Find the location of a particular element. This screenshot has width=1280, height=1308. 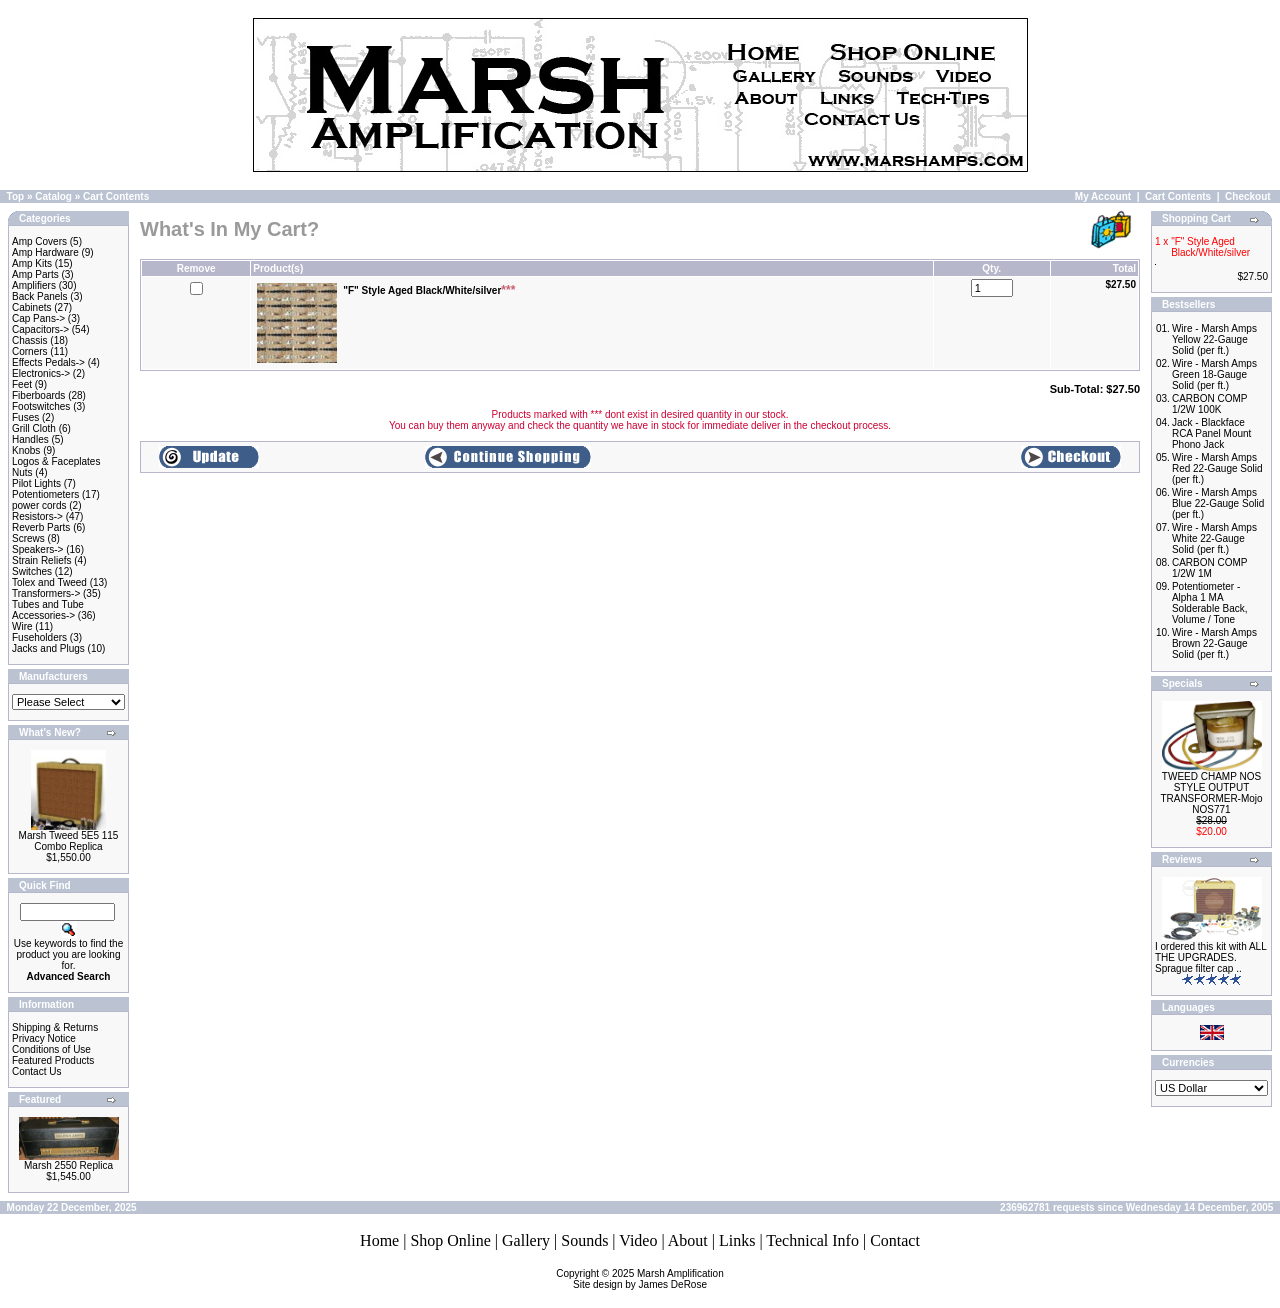

Cart Contents is located at coordinates (116, 196).